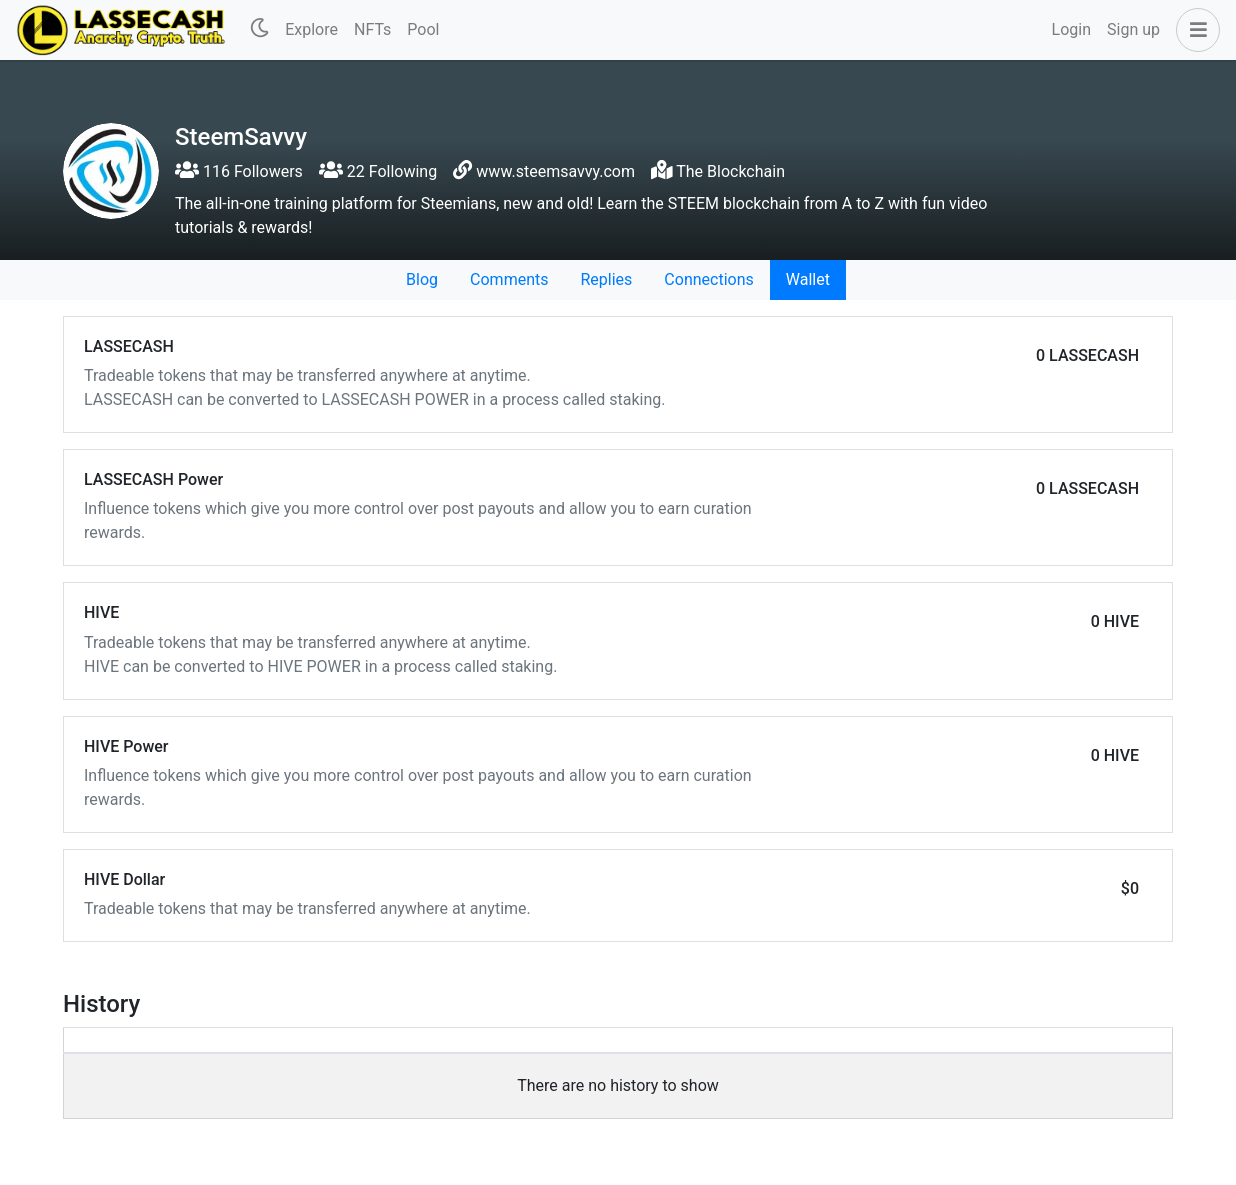 The width and height of the screenshot is (1236, 1185). What do you see at coordinates (1133, 29) in the screenshot?
I see `Sign up` at bounding box center [1133, 29].